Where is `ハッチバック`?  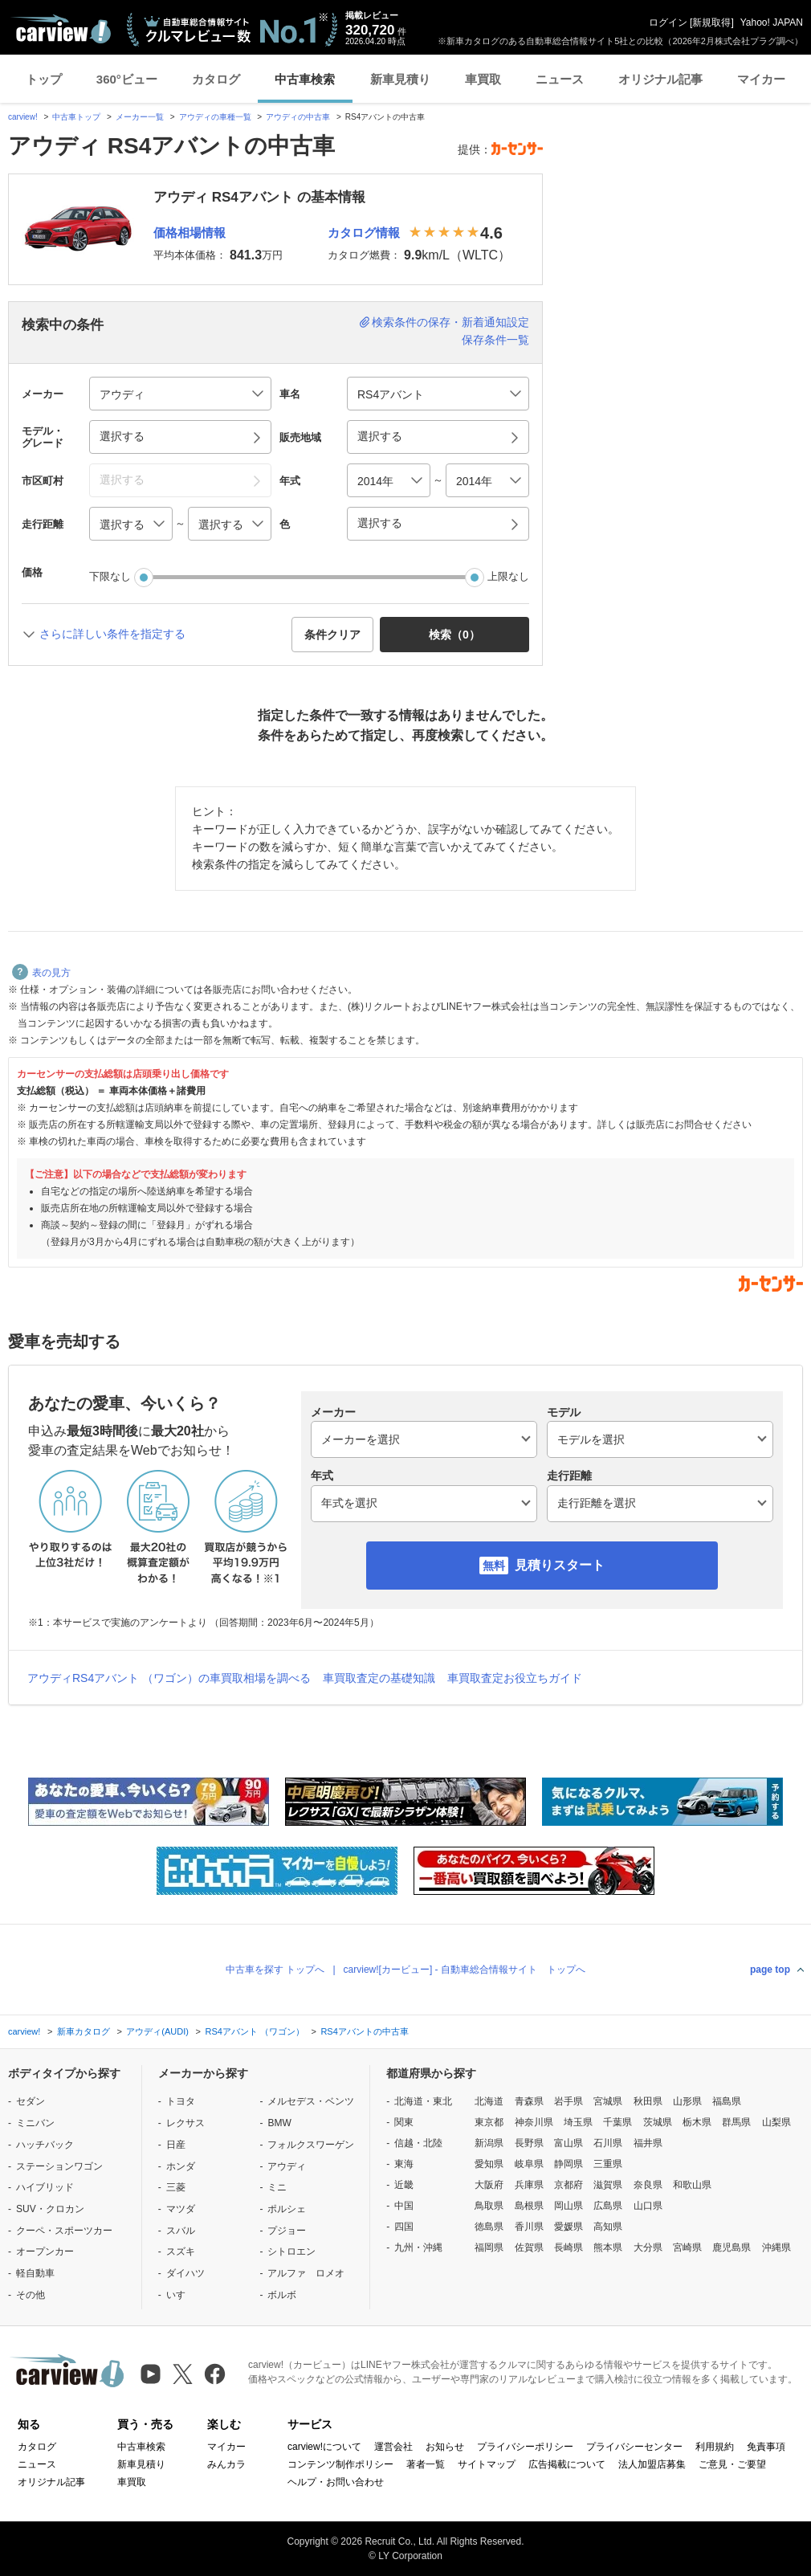
ハッチバック is located at coordinates (45, 2144).